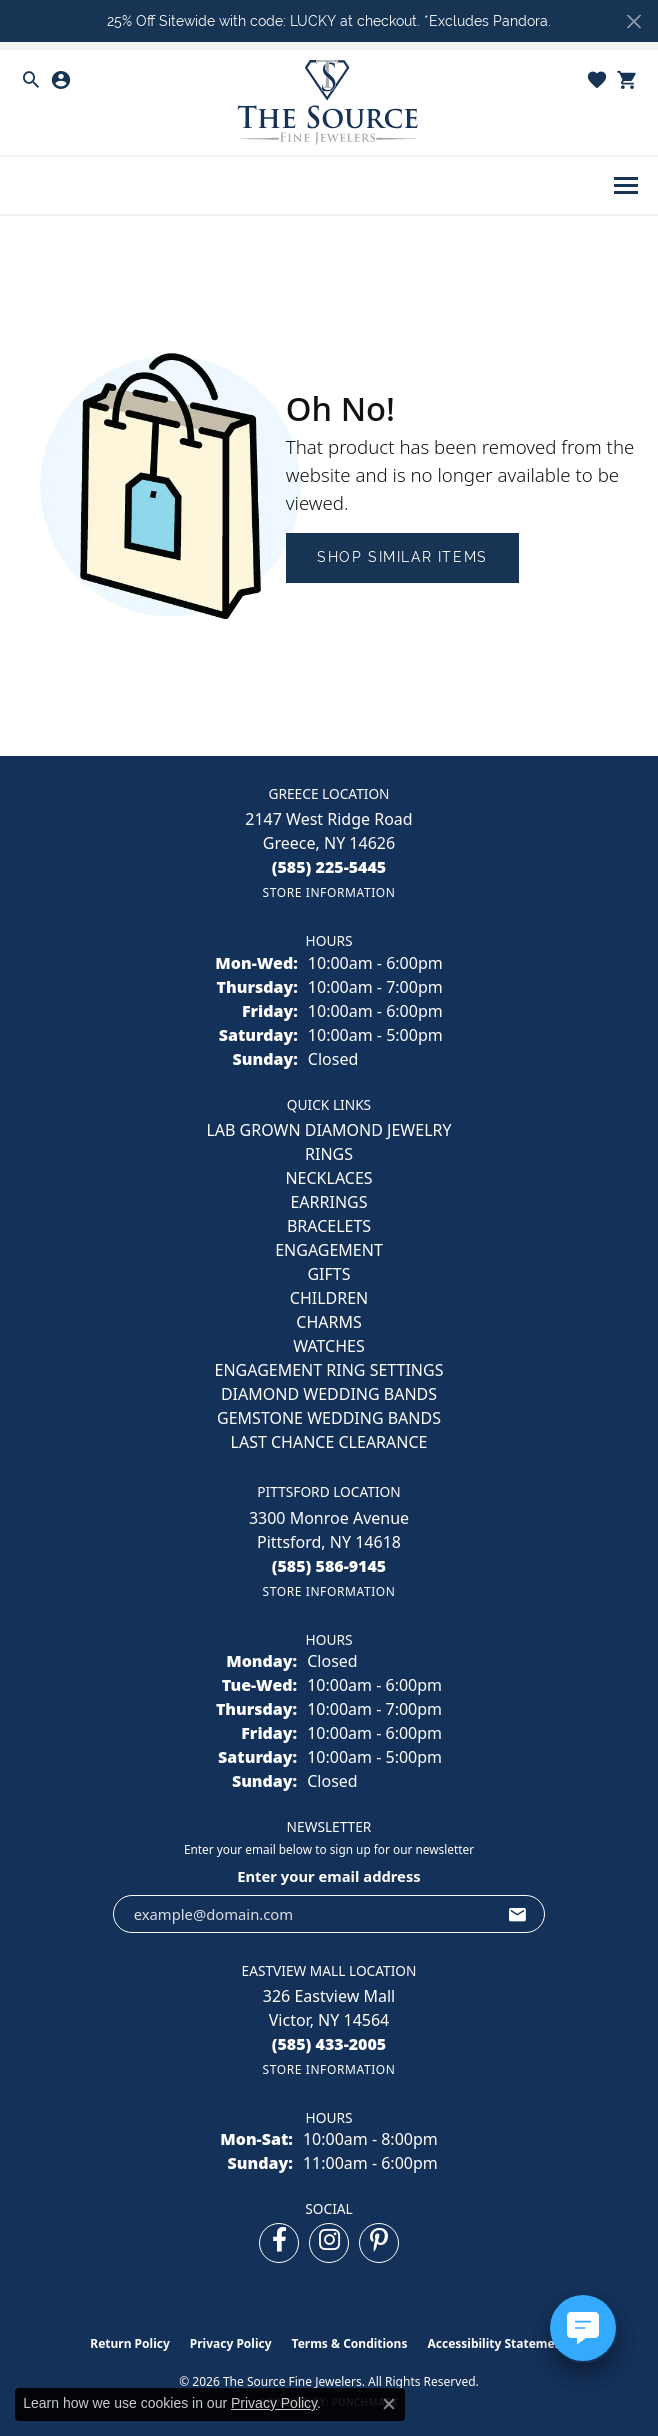  Describe the element at coordinates (329, 867) in the screenshot. I see `[Call the Store]` at that location.